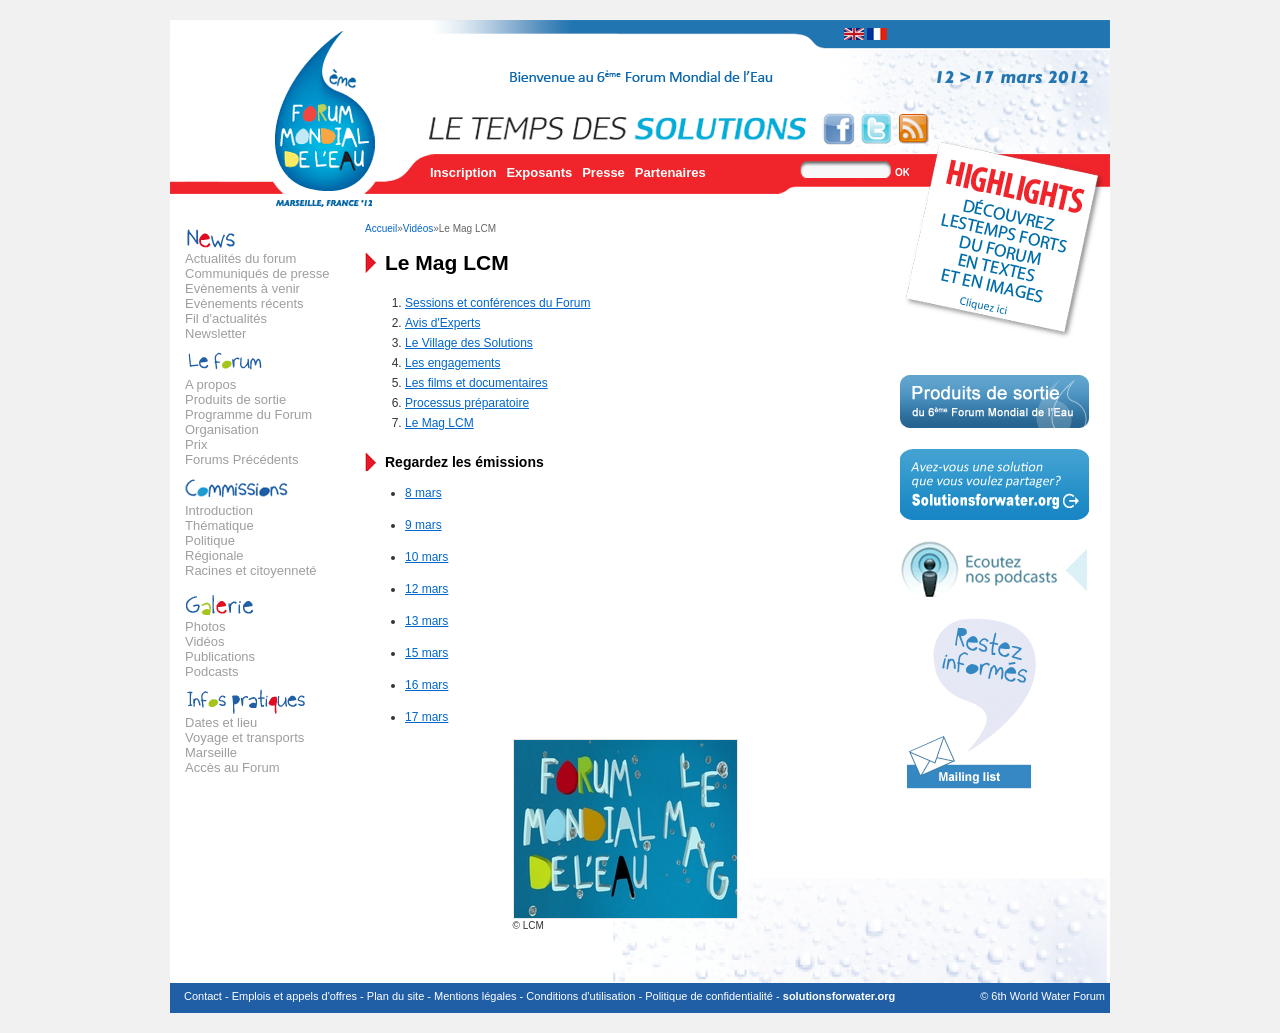 This screenshot has height=1033, width=1280. Describe the element at coordinates (219, 510) in the screenshot. I see `Introduction` at that location.